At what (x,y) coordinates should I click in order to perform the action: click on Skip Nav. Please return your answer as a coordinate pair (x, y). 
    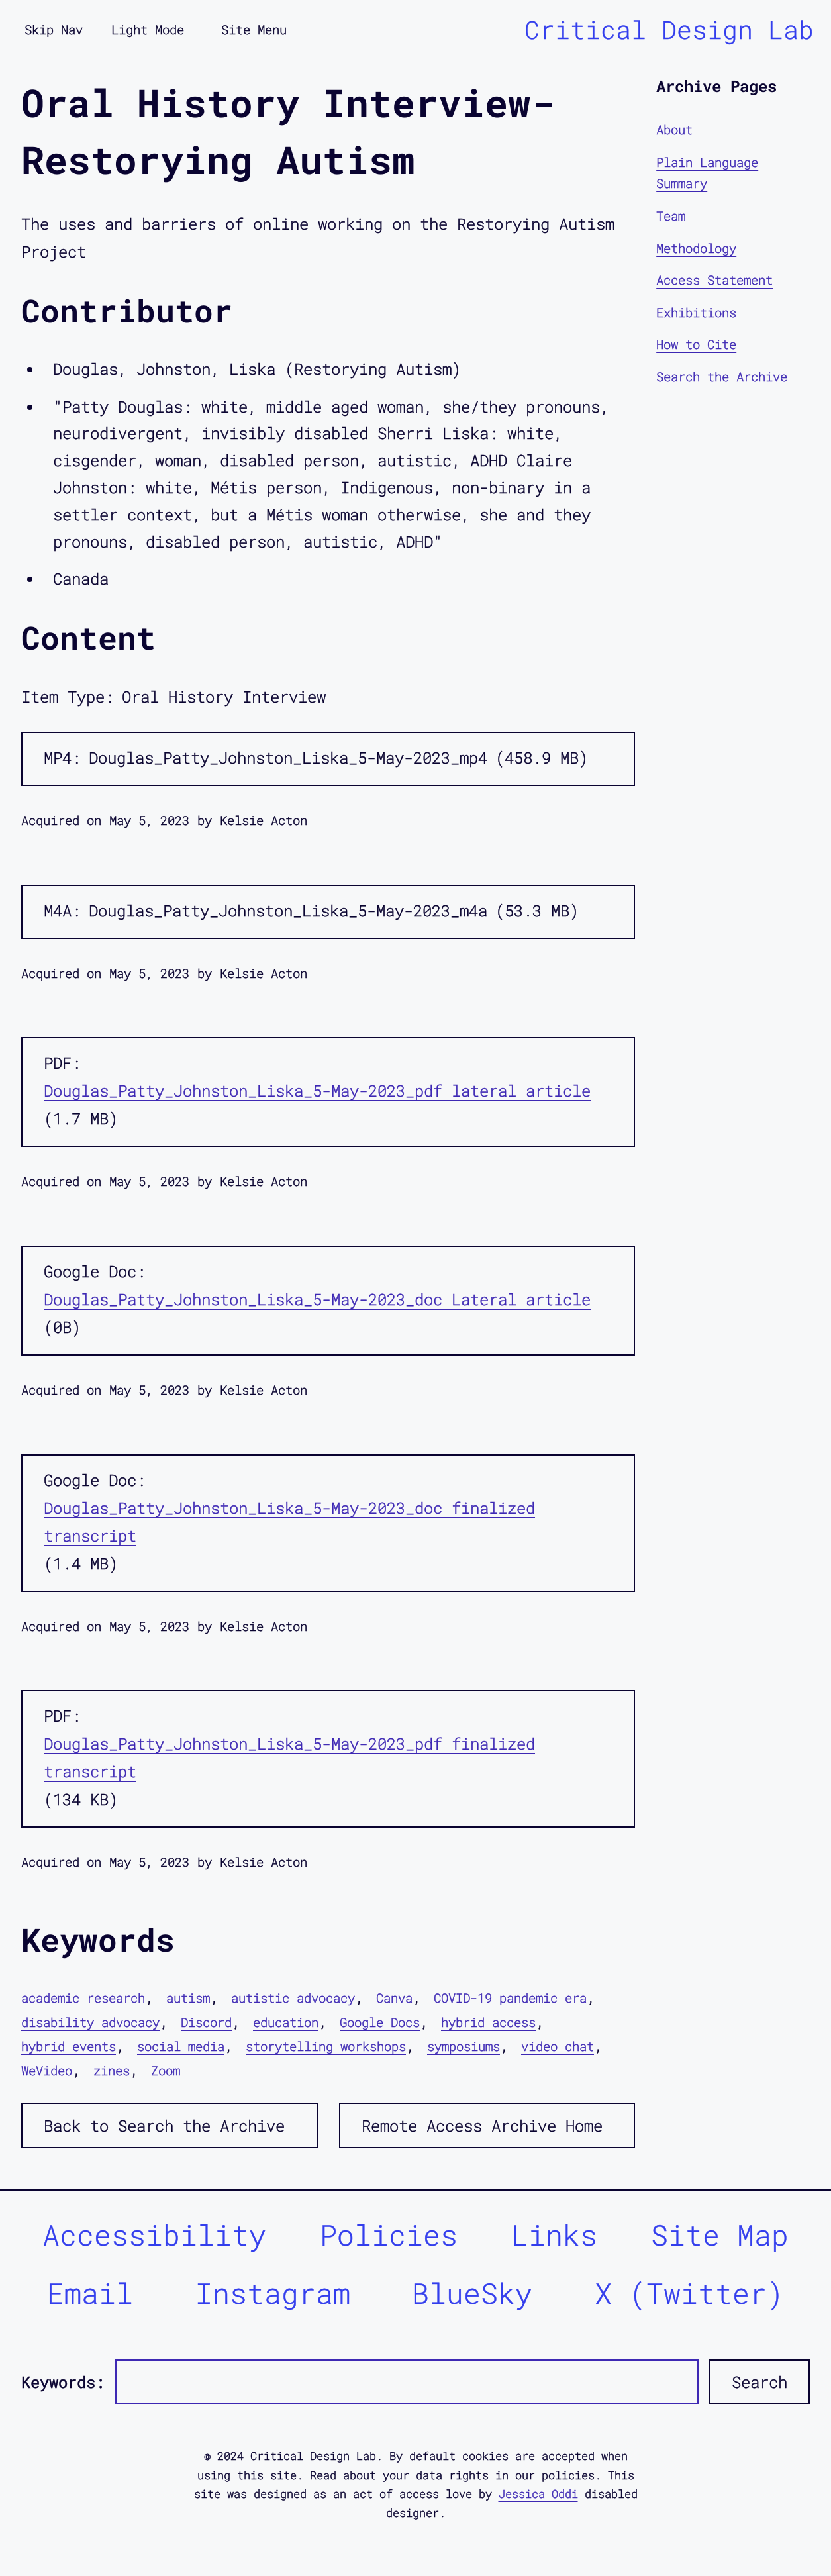
    Looking at the image, I should click on (53, 29).